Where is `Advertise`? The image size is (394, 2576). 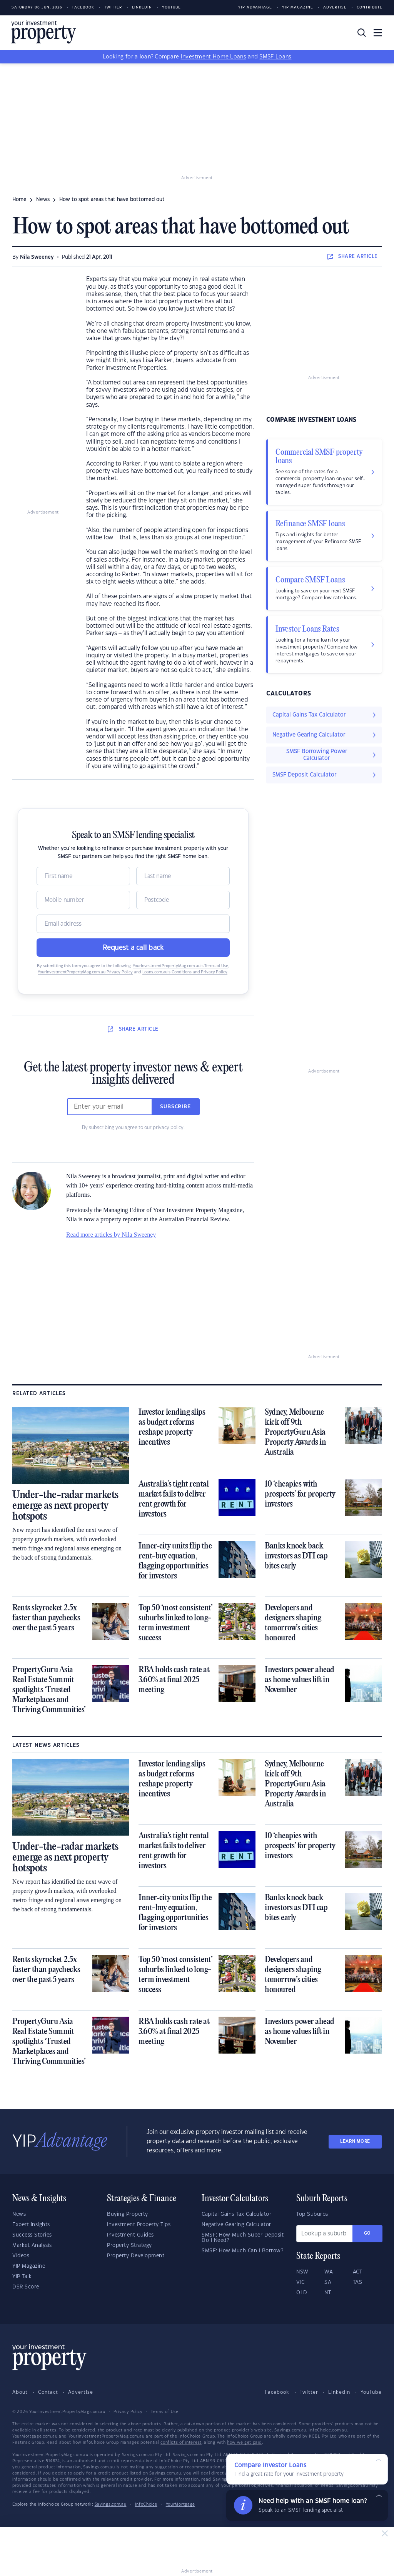 Advertise is located at coordinates (335, 7).